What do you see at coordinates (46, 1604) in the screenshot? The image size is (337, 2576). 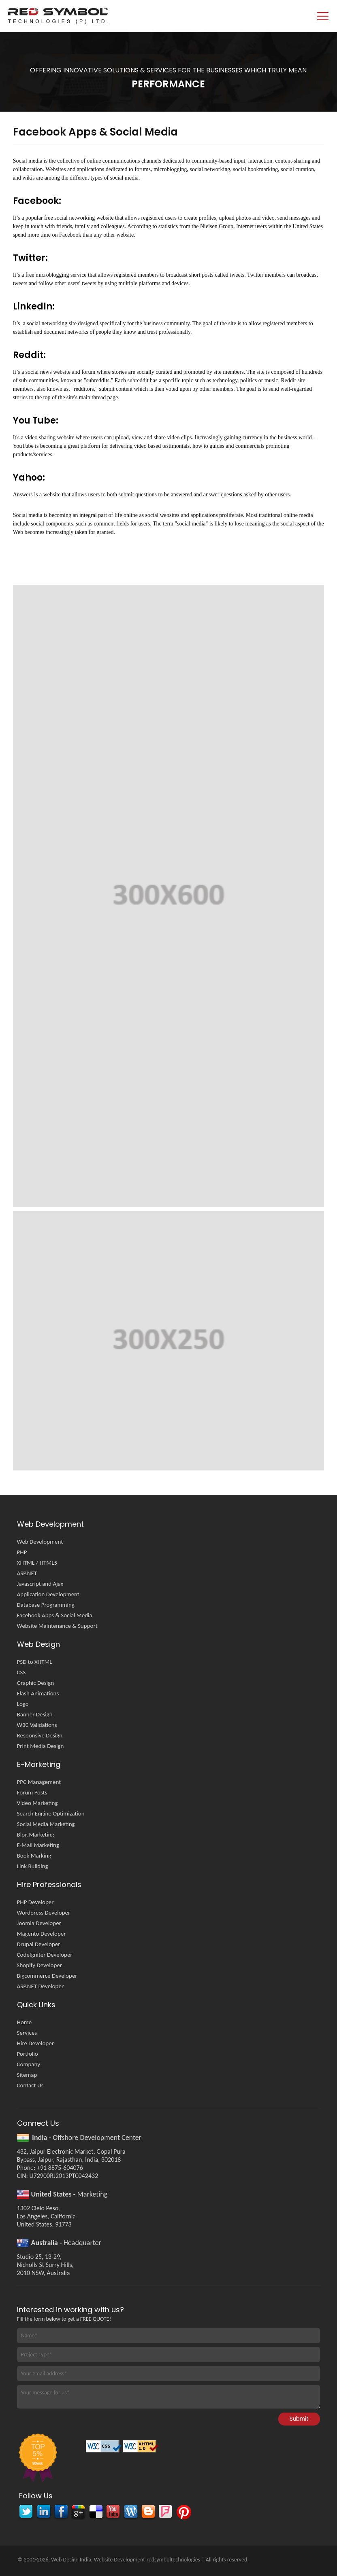 I see `Database Programming` at bounding box center [46, 1604].